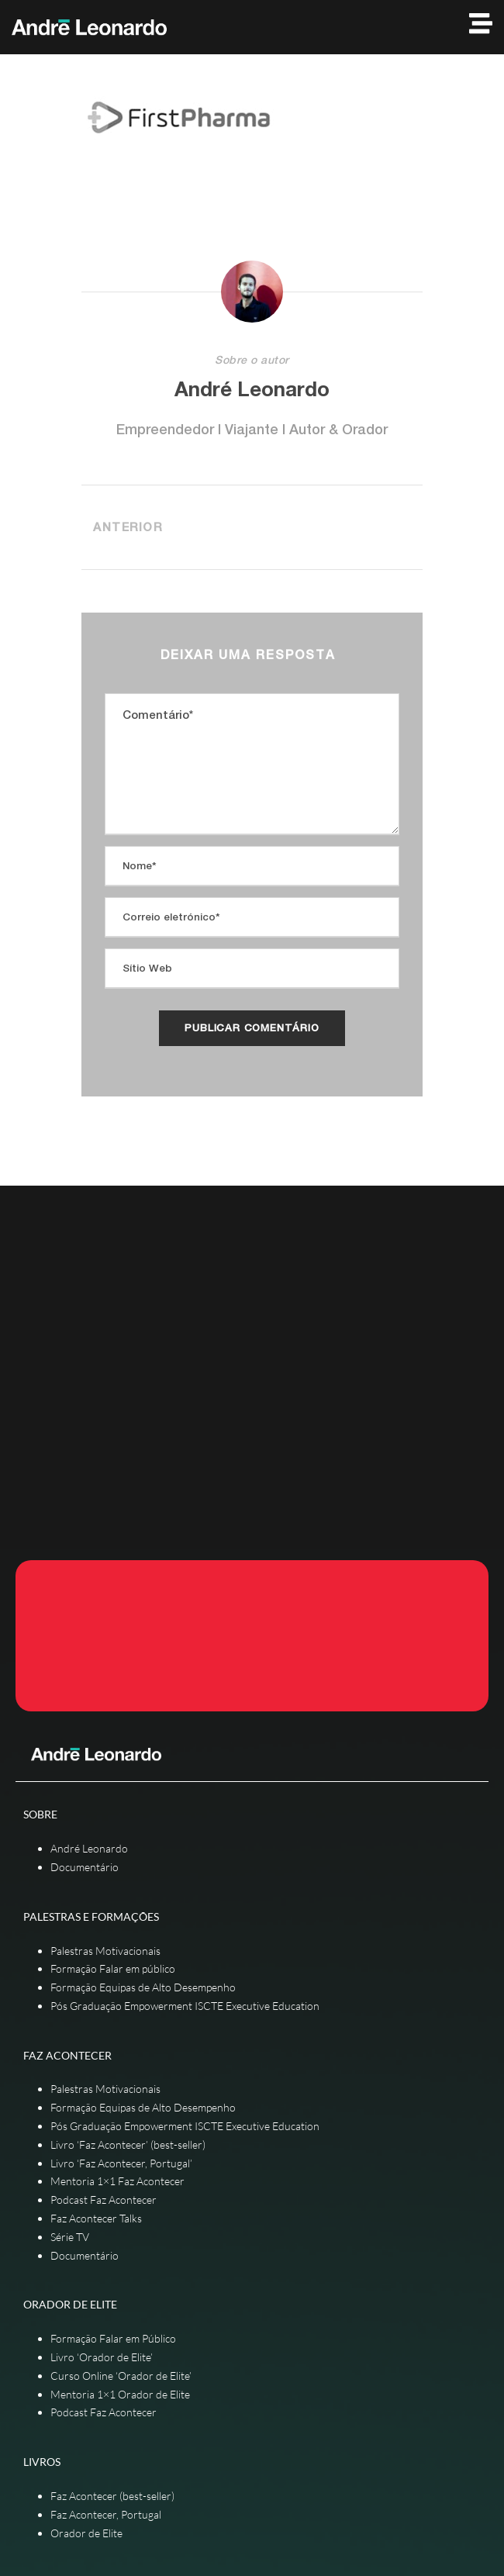 The image size is (504, 2576). Describe the element at coordinates (105, 1950) in the screenshot. I see `Palestras Motivacionais` at that location.